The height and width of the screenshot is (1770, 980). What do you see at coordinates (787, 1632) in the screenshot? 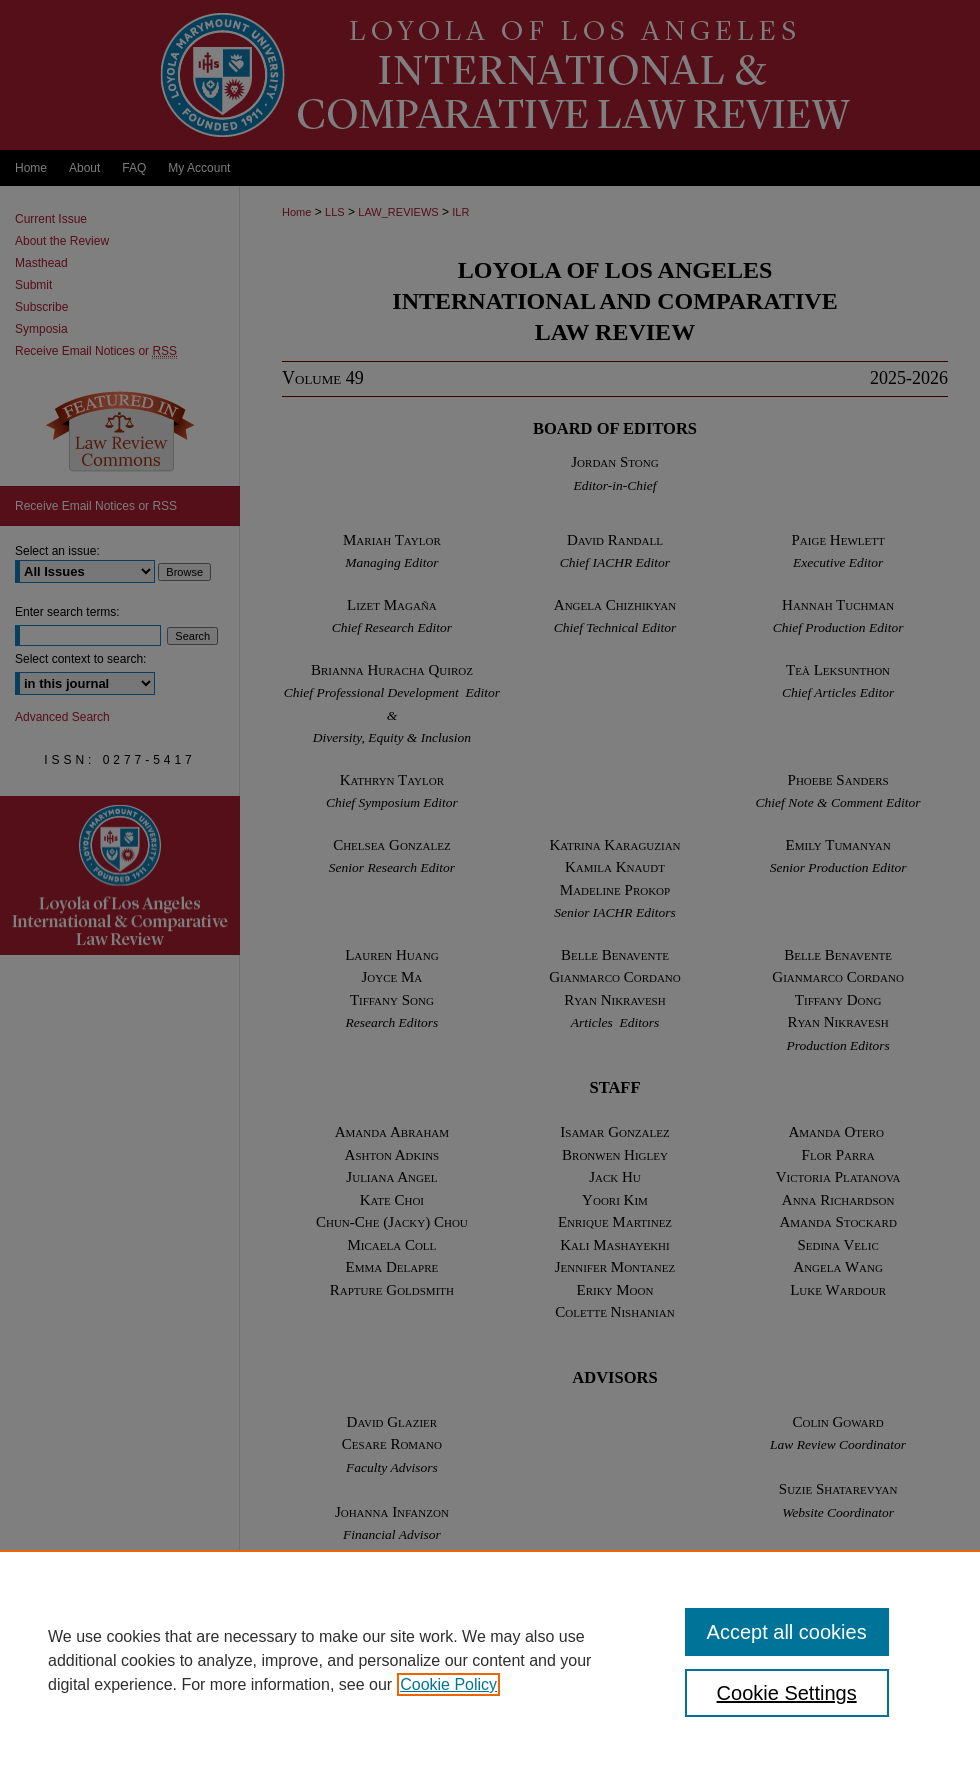
I see `Accept all cookies` at bounding box center [787, 1632].